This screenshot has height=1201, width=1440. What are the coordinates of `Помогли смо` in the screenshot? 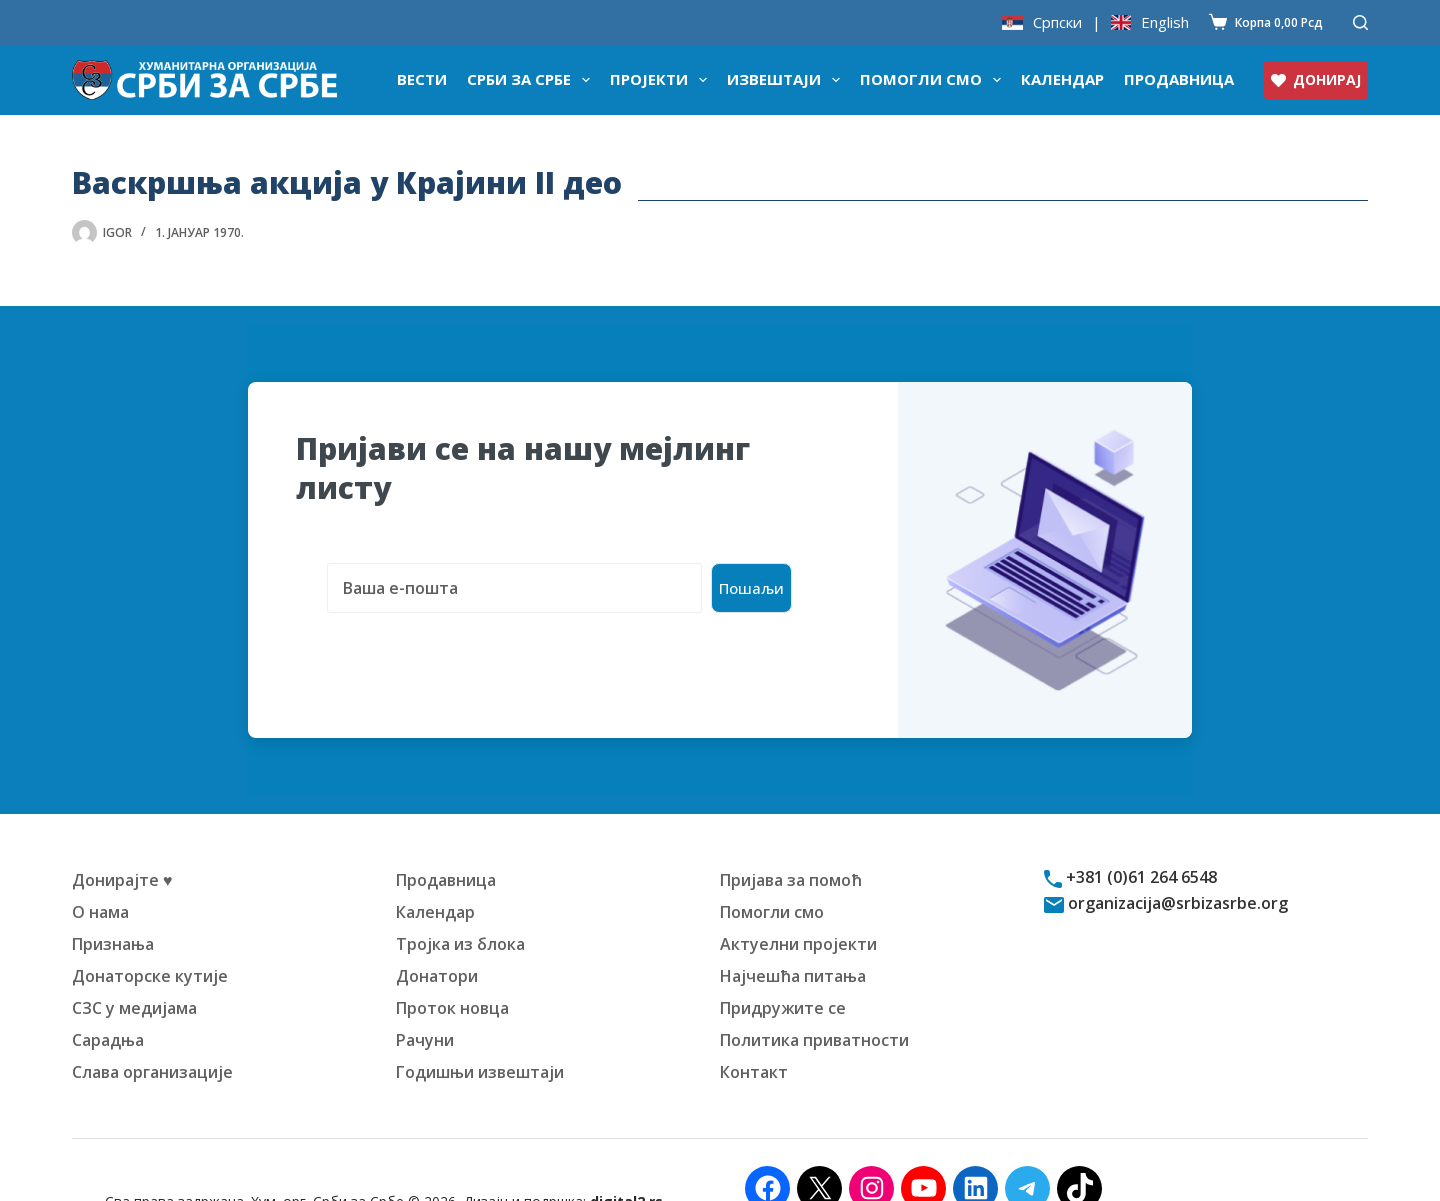 It's located at (934, 80).